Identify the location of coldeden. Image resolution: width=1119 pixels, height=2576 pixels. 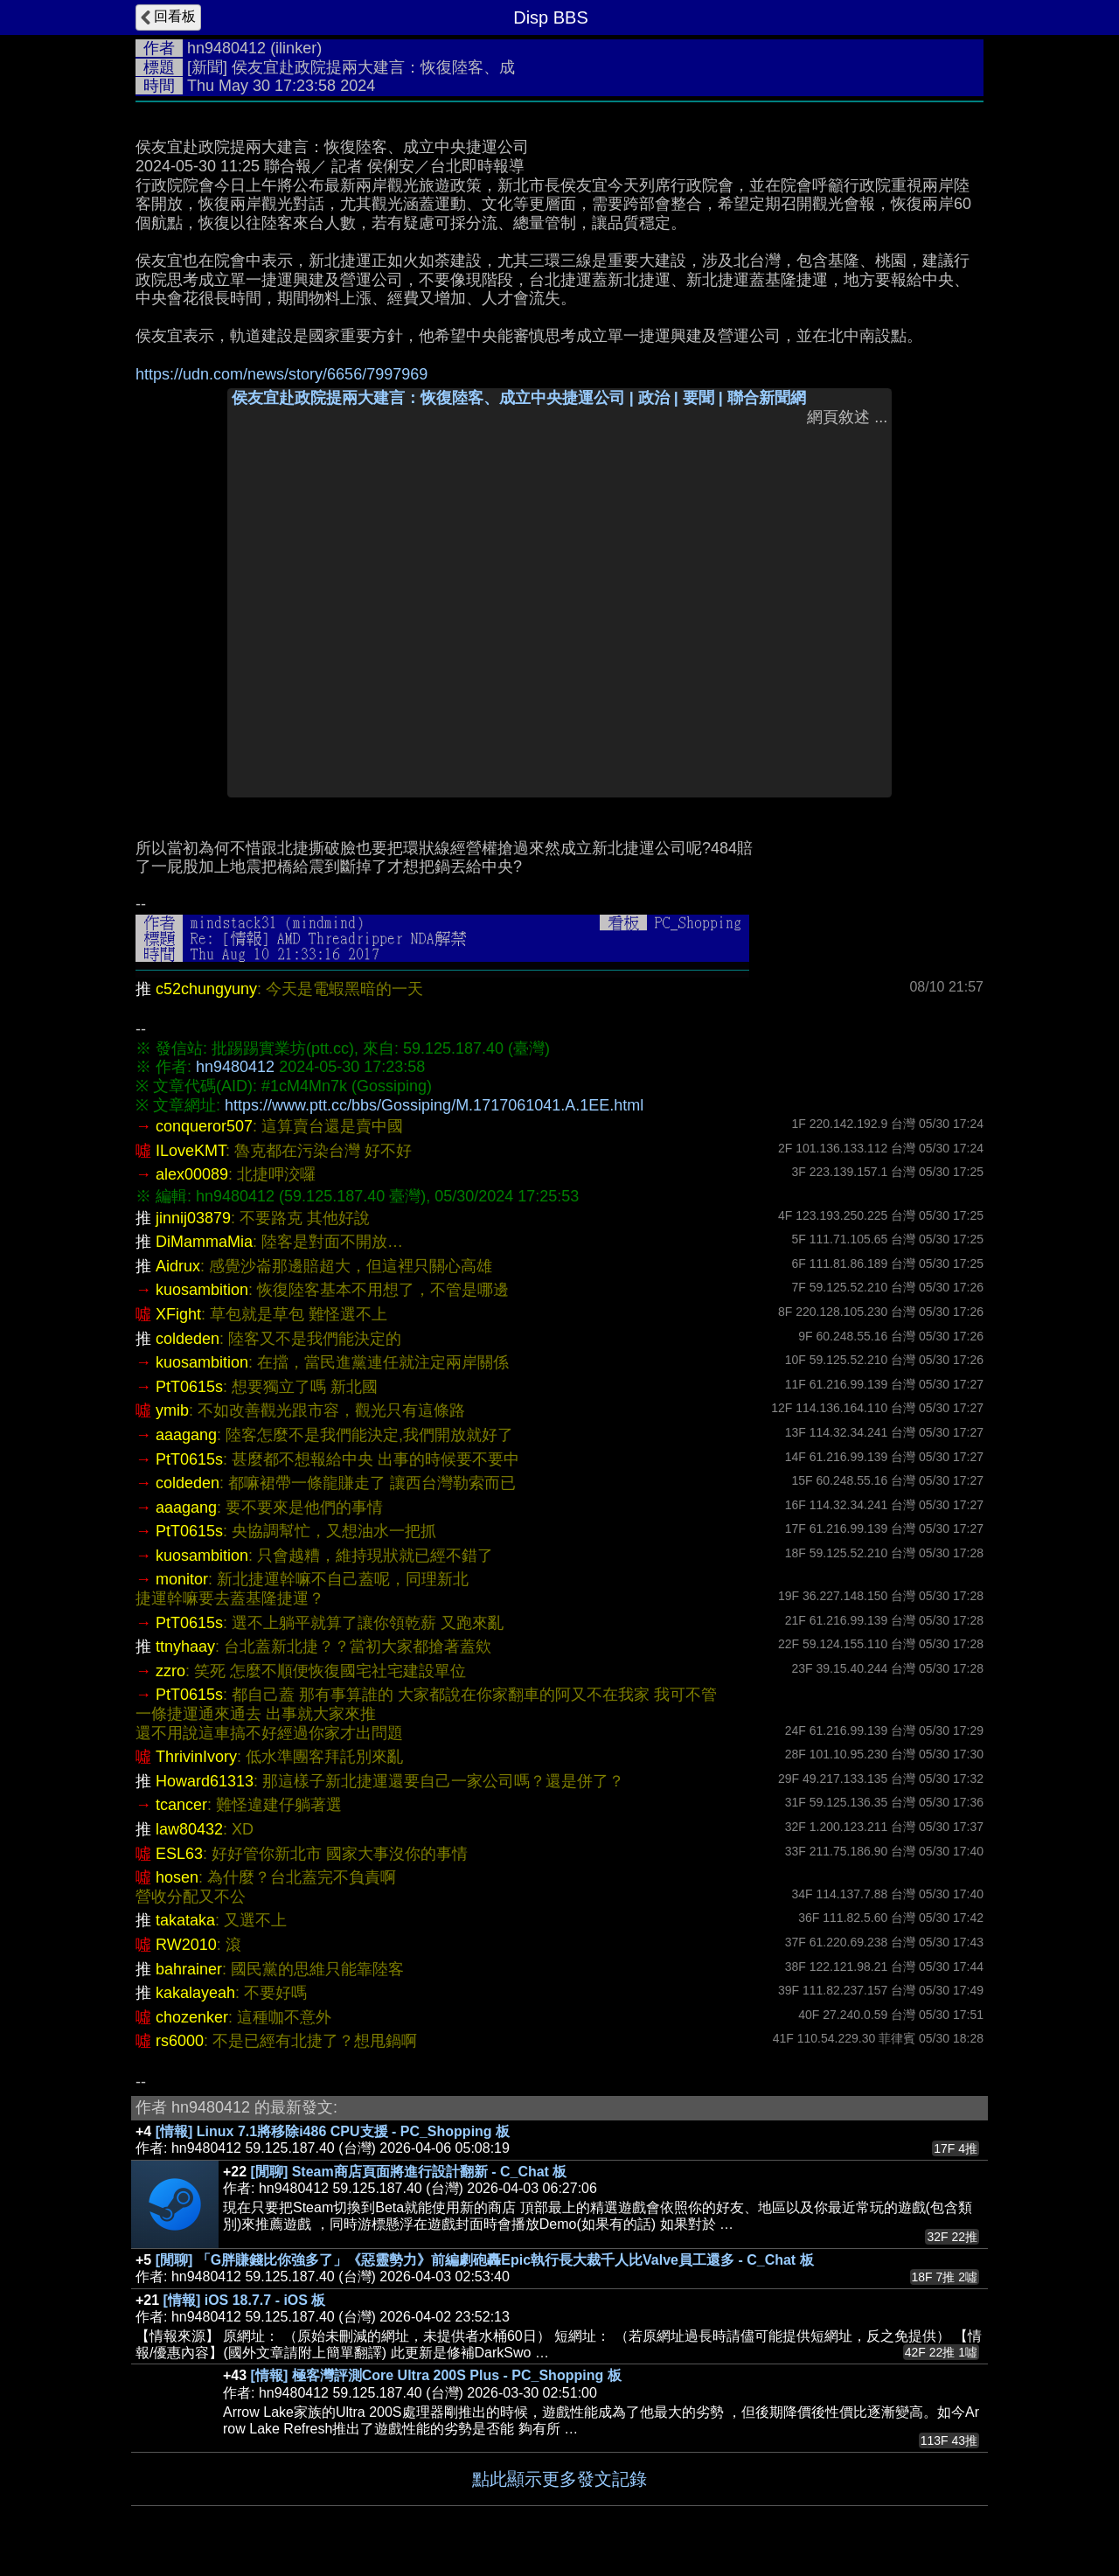
(187, 1338).